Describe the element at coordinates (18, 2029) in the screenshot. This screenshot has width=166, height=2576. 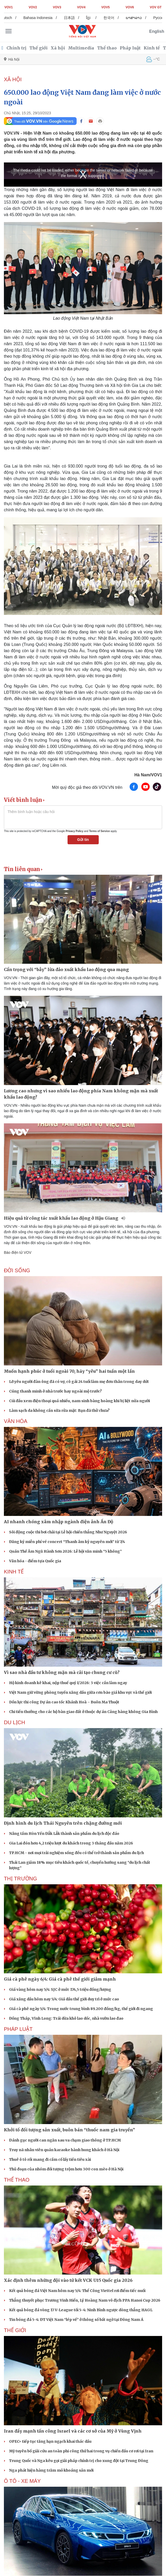
I see `PHÁP LUẬT` at that location.